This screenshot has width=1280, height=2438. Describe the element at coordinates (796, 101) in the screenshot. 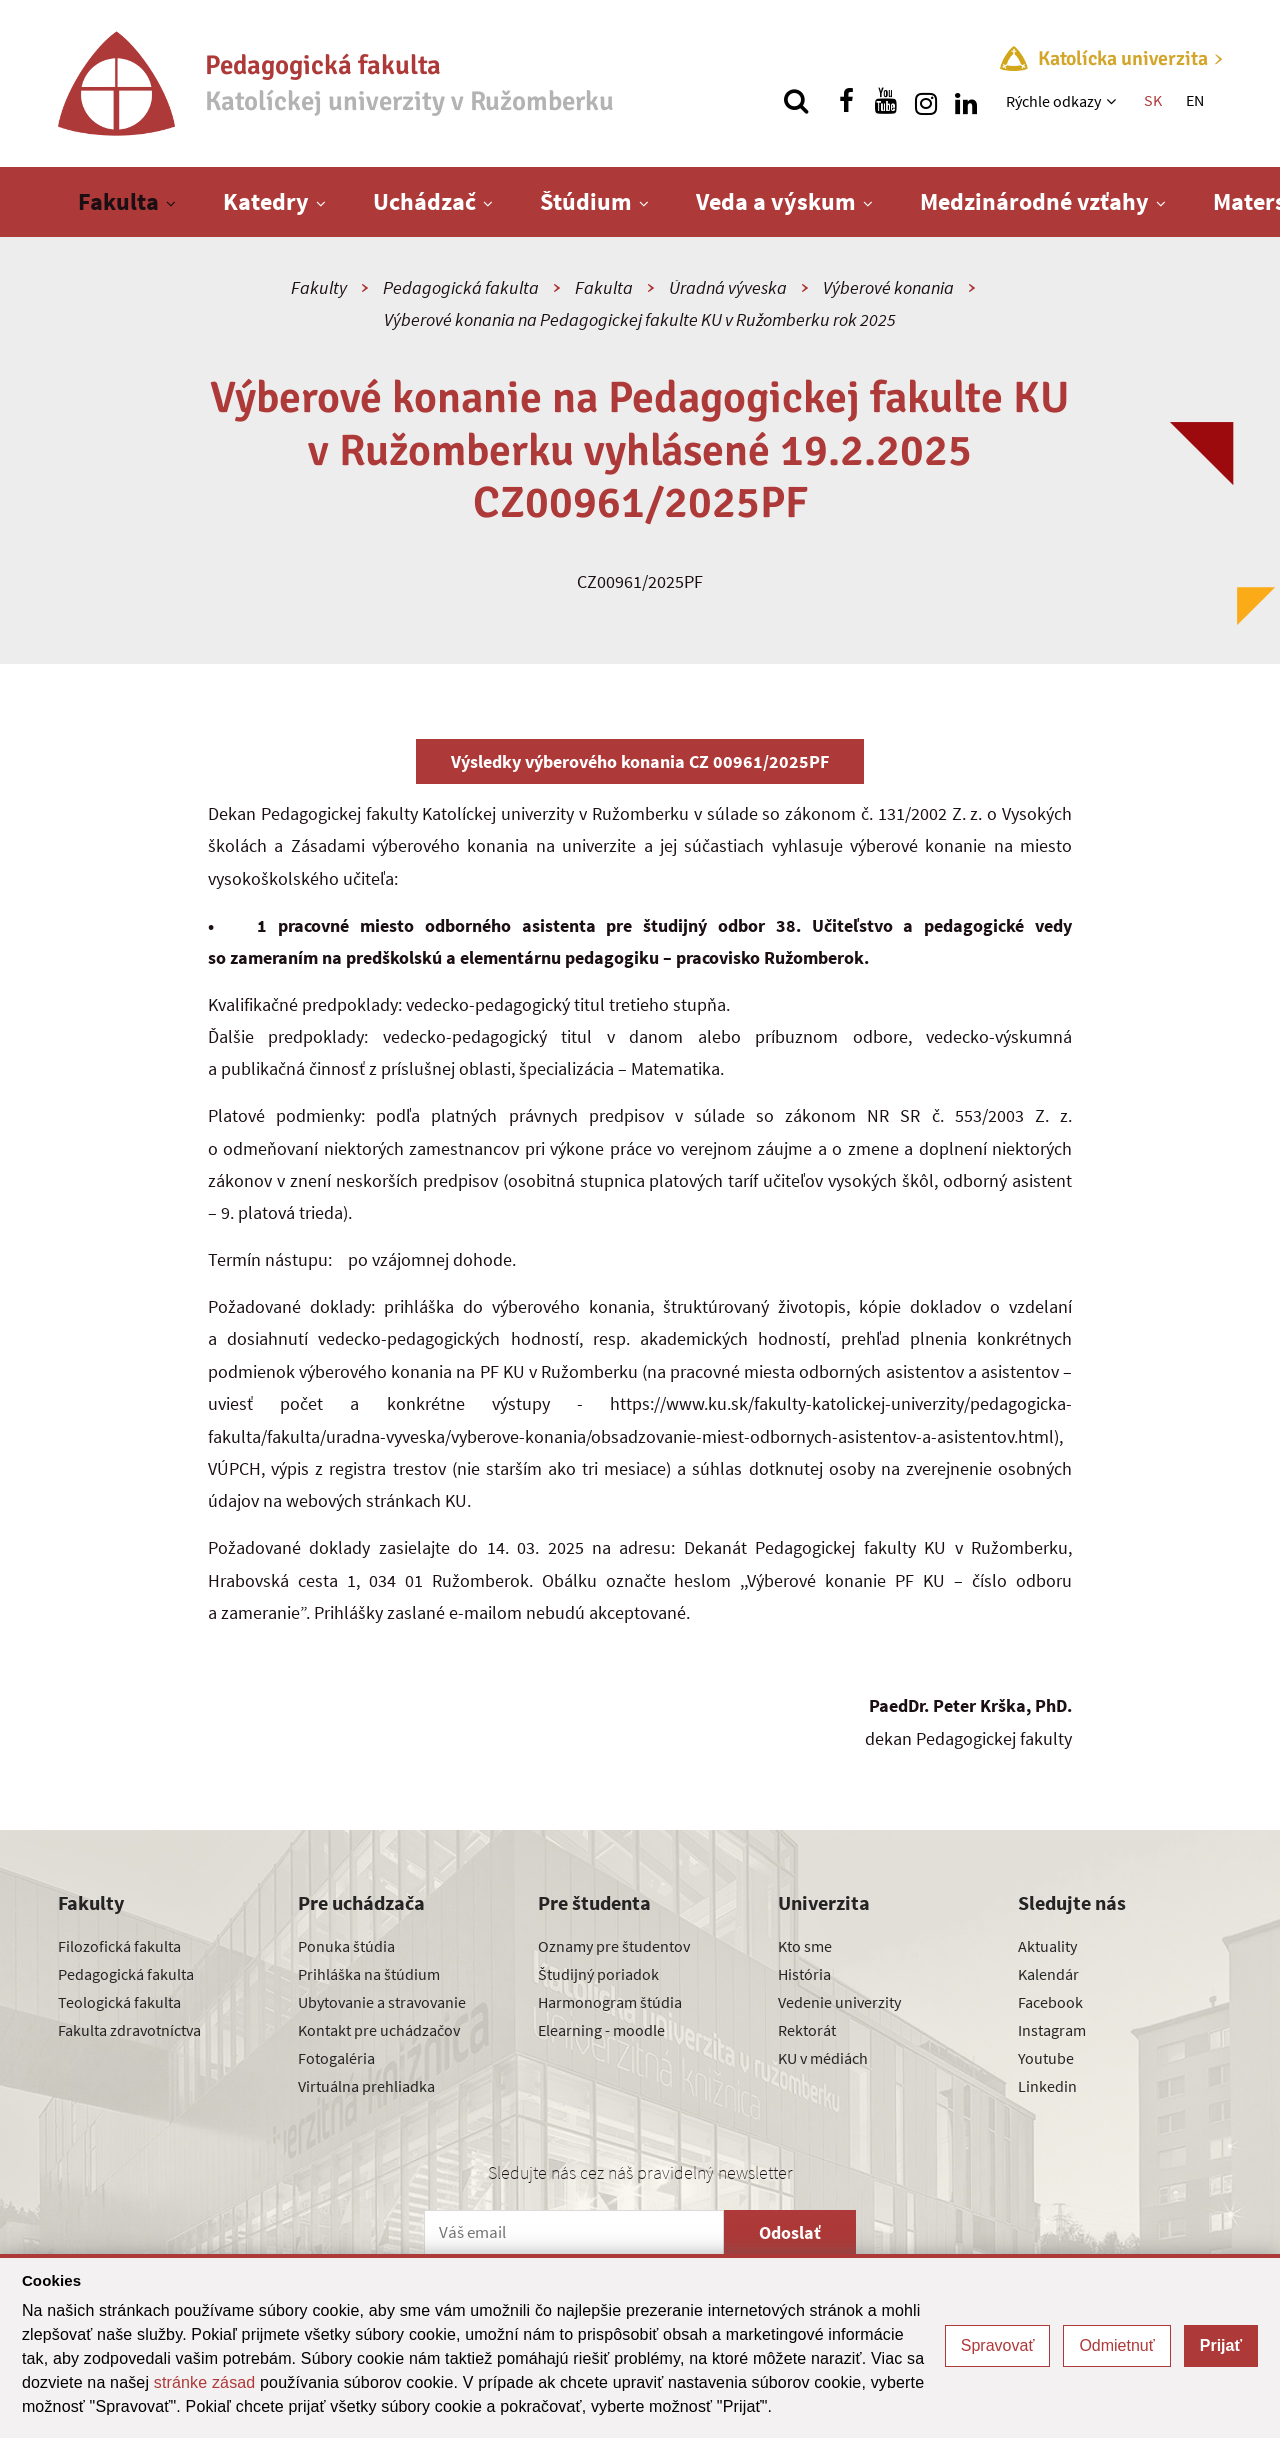

I see `[Vyhľadávanie]` at that location.